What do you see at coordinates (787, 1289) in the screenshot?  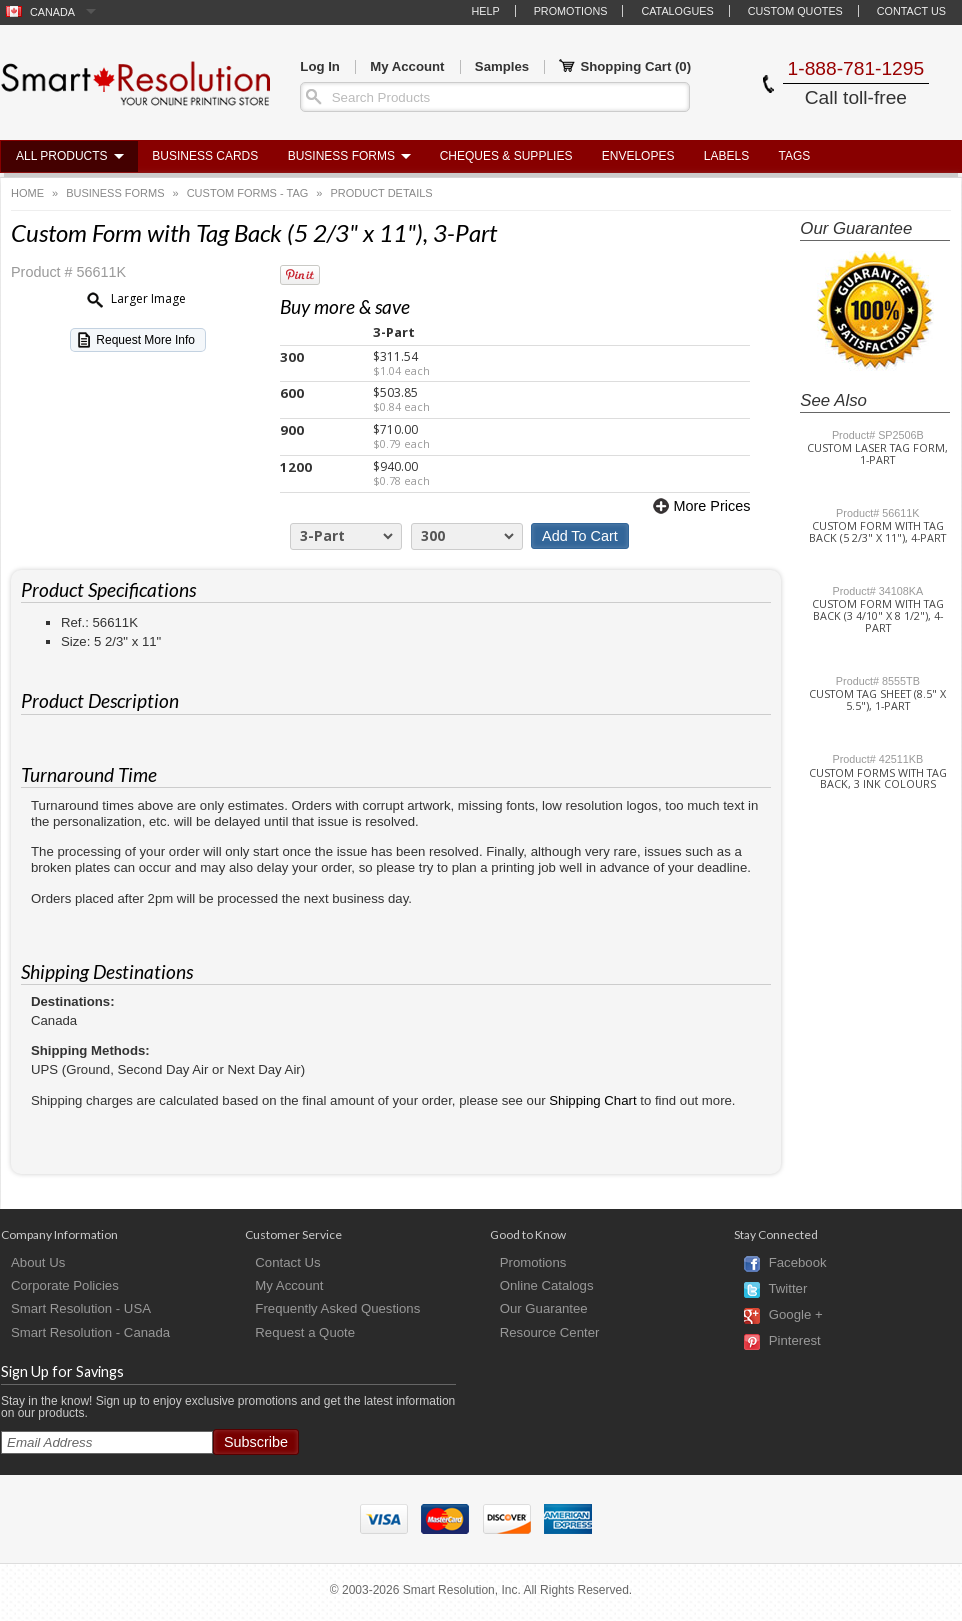 I see `Twitter` at bounding box center [787, 1289].